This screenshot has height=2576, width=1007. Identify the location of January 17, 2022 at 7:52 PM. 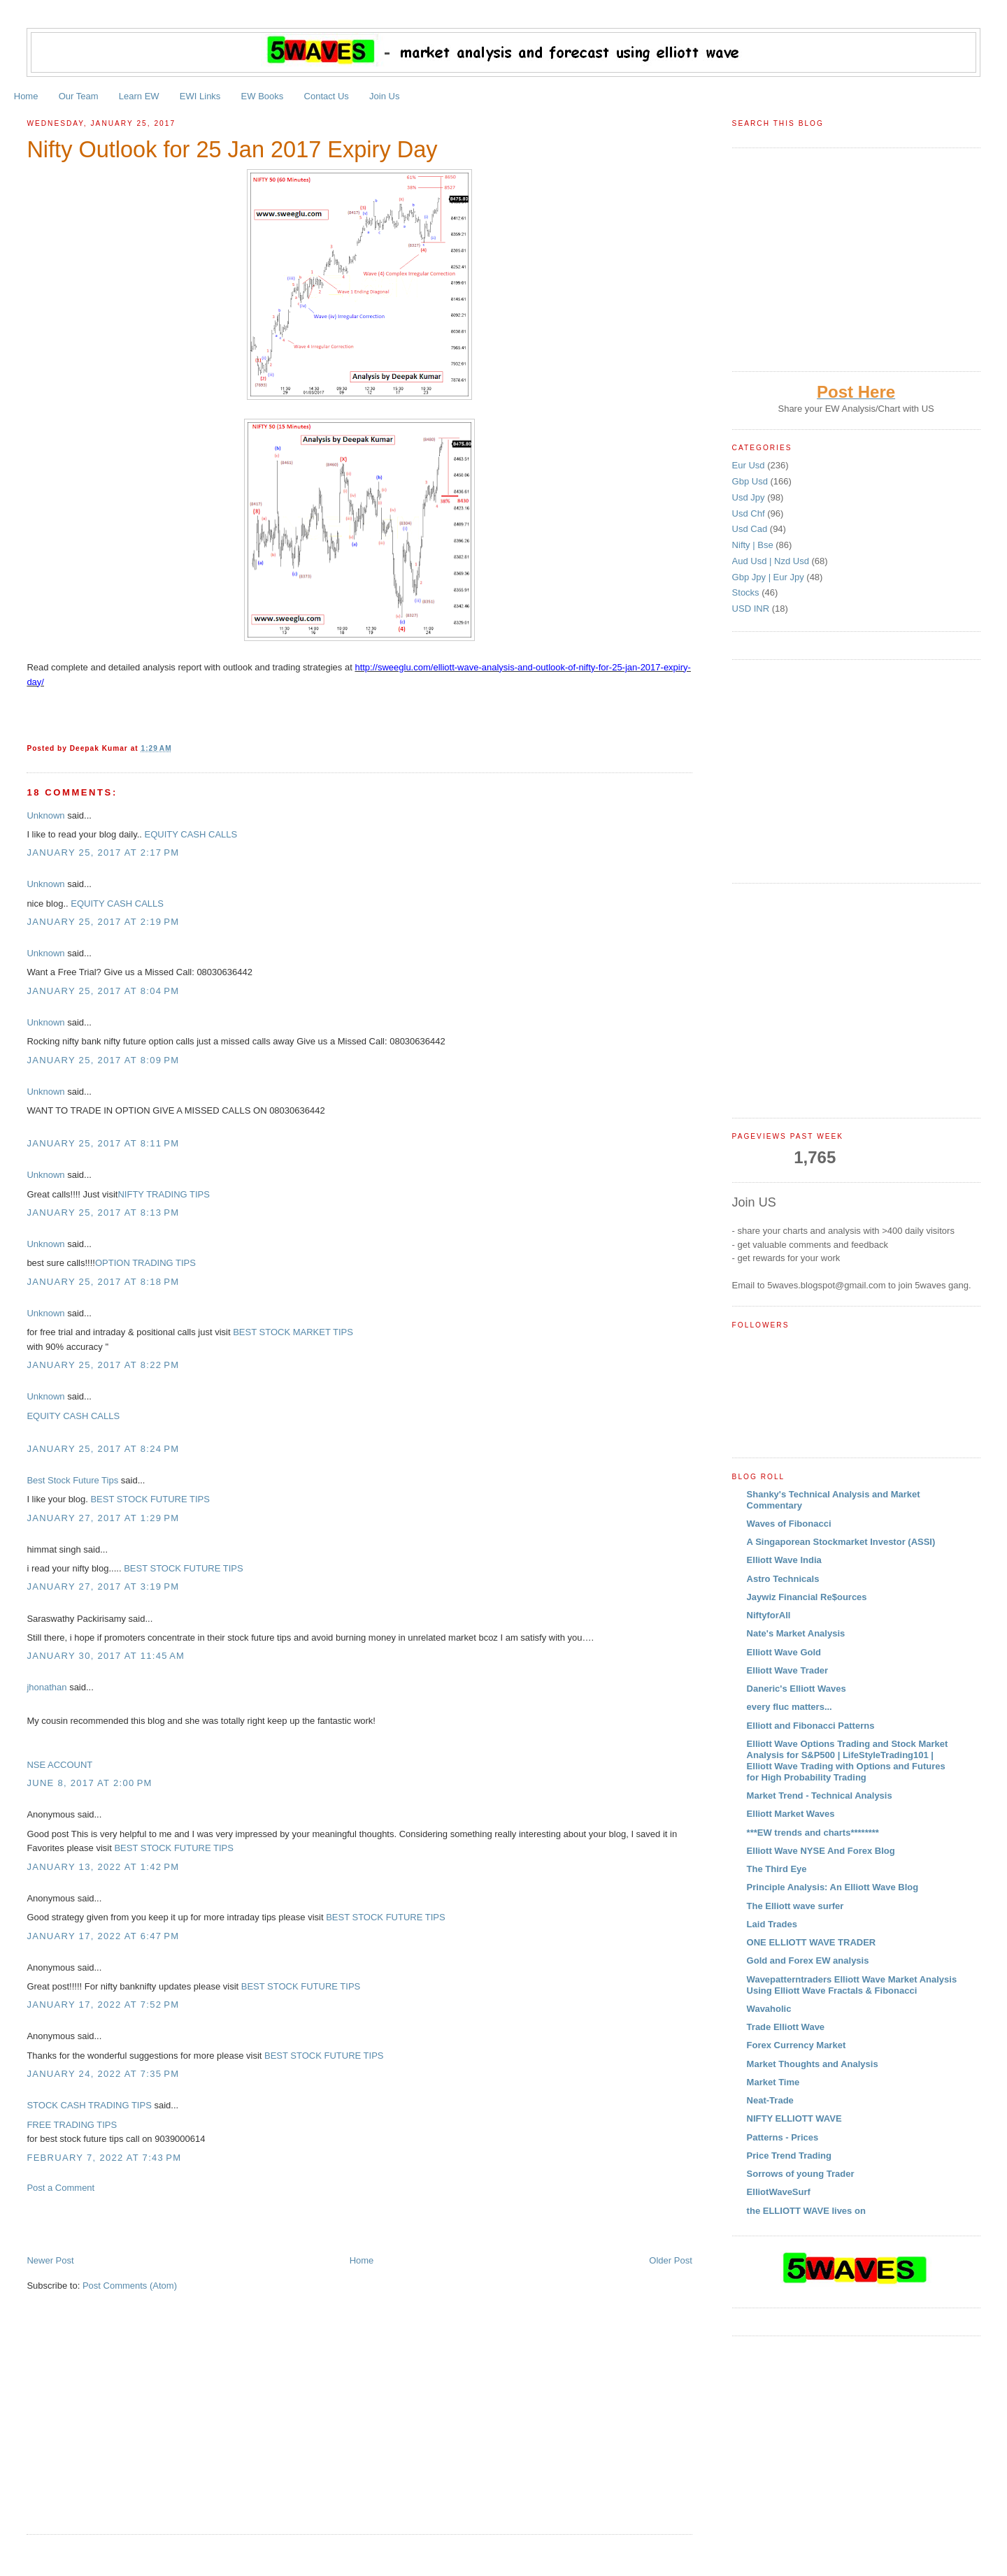
(103, 2004).